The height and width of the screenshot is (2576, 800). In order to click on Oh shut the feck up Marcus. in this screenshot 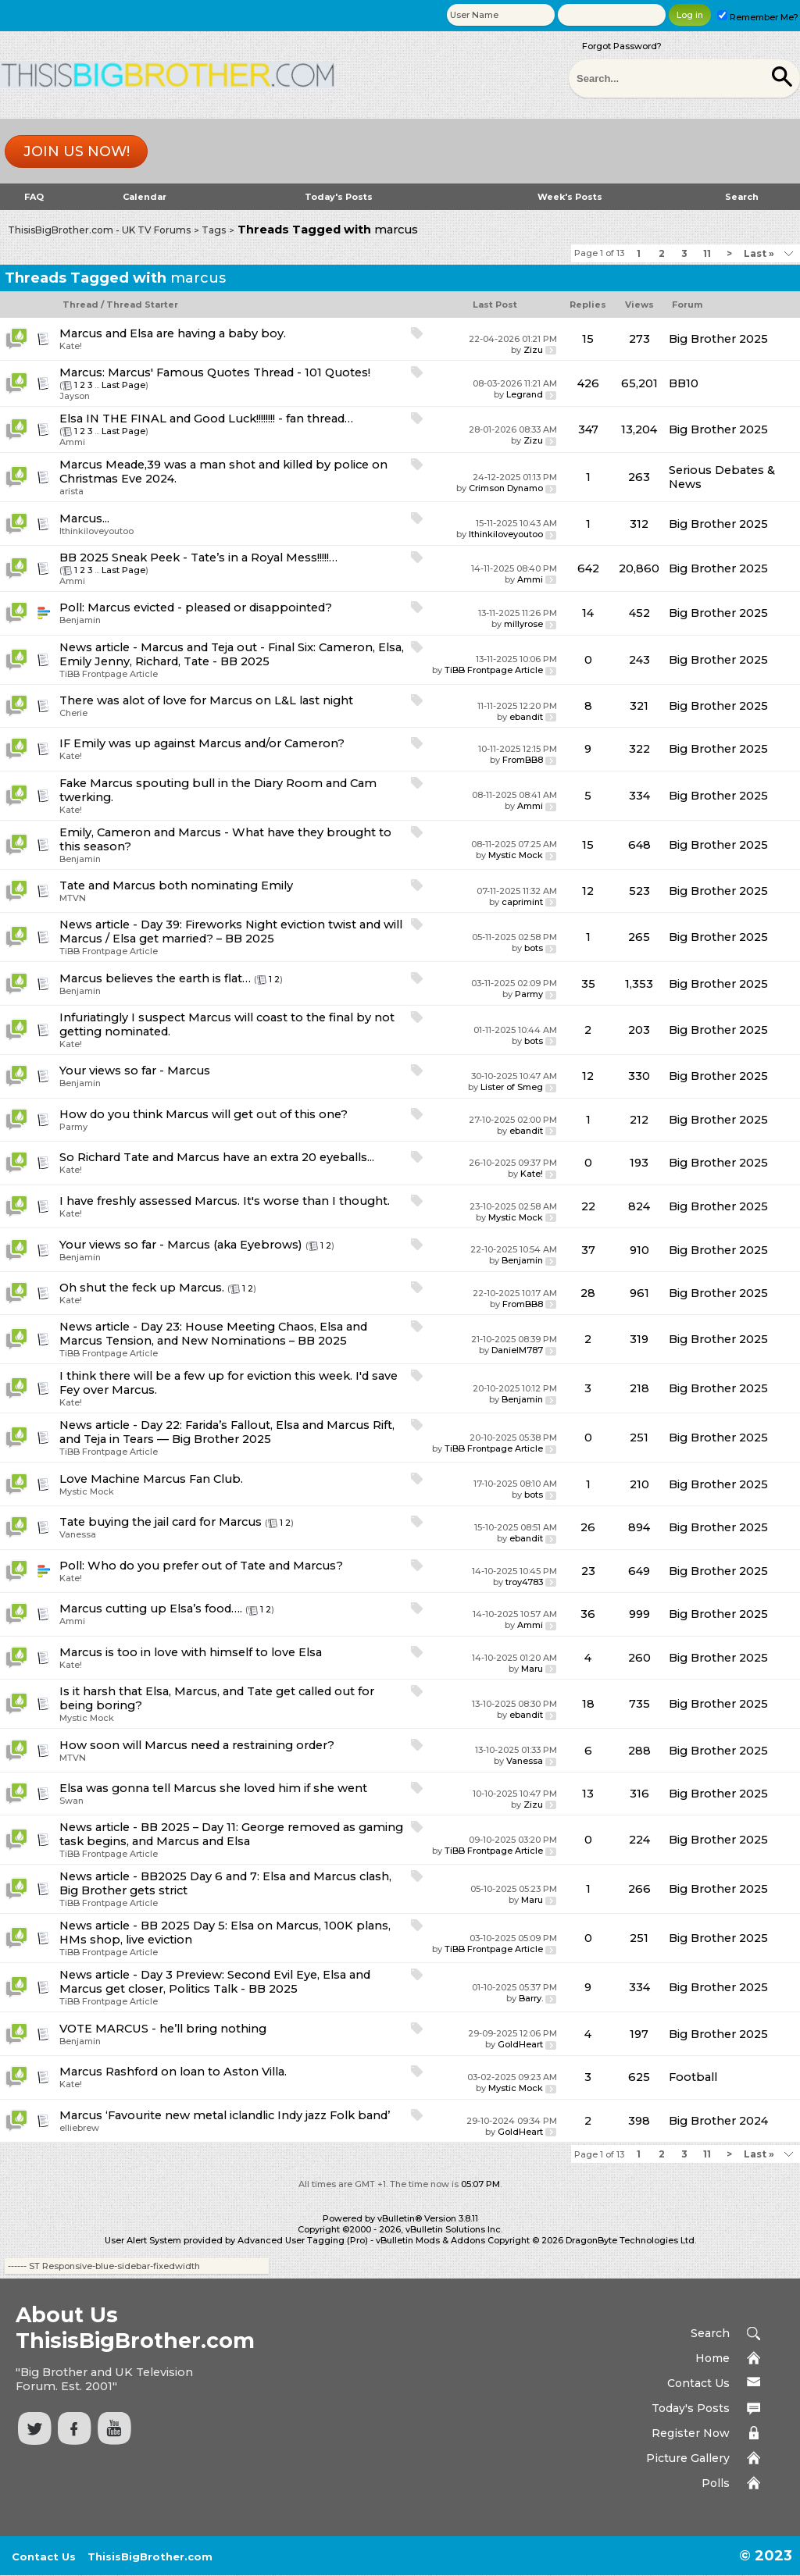, I will do `click(141, 1288)`.